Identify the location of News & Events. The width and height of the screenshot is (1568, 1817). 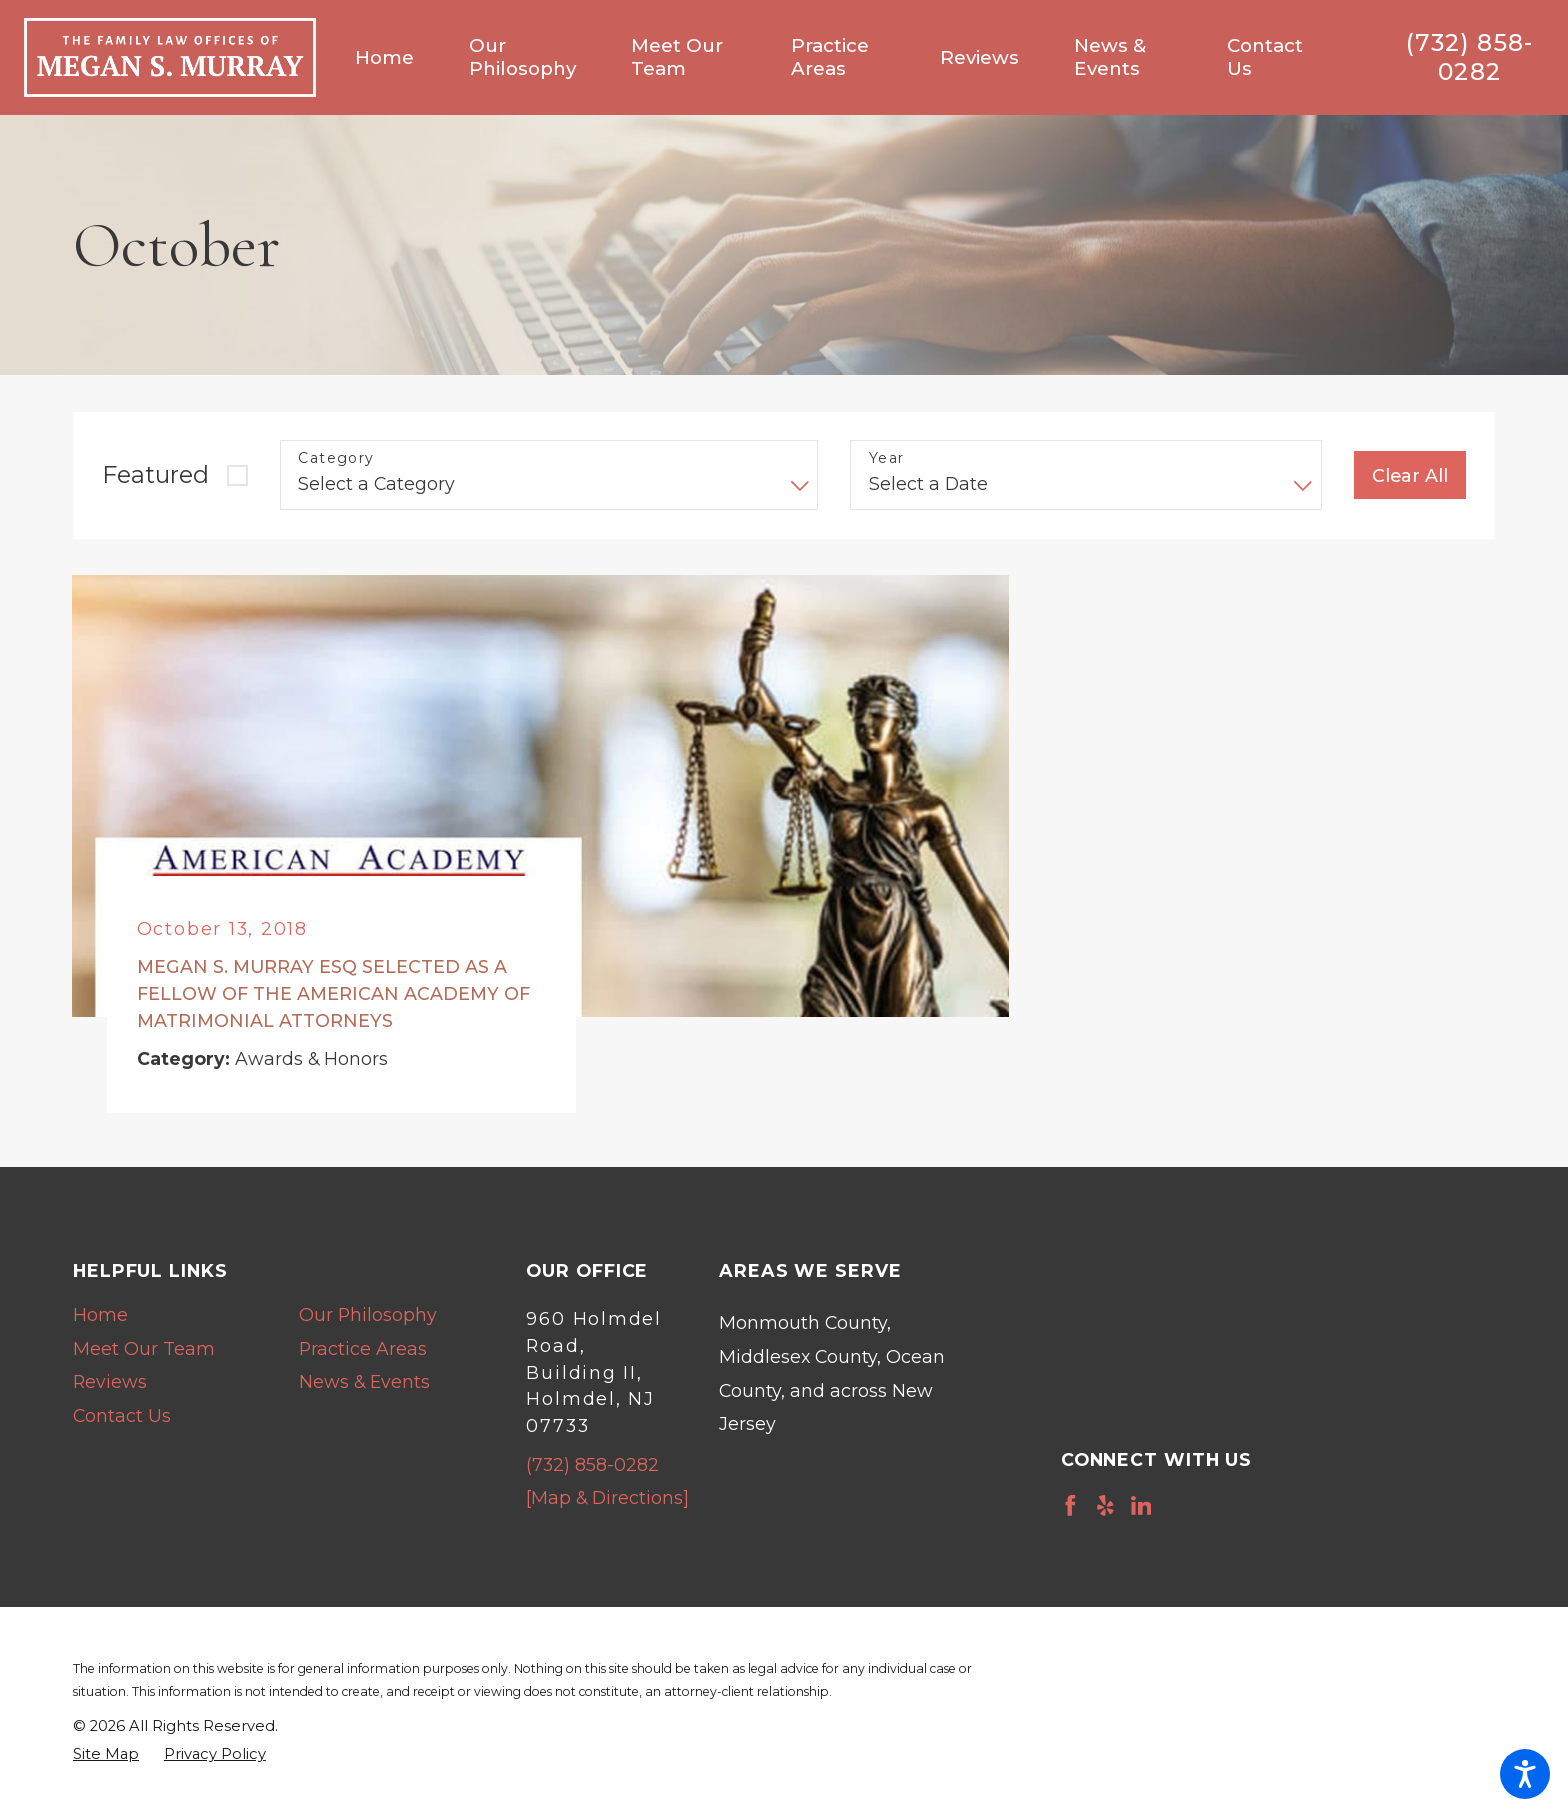
(364, 1381).